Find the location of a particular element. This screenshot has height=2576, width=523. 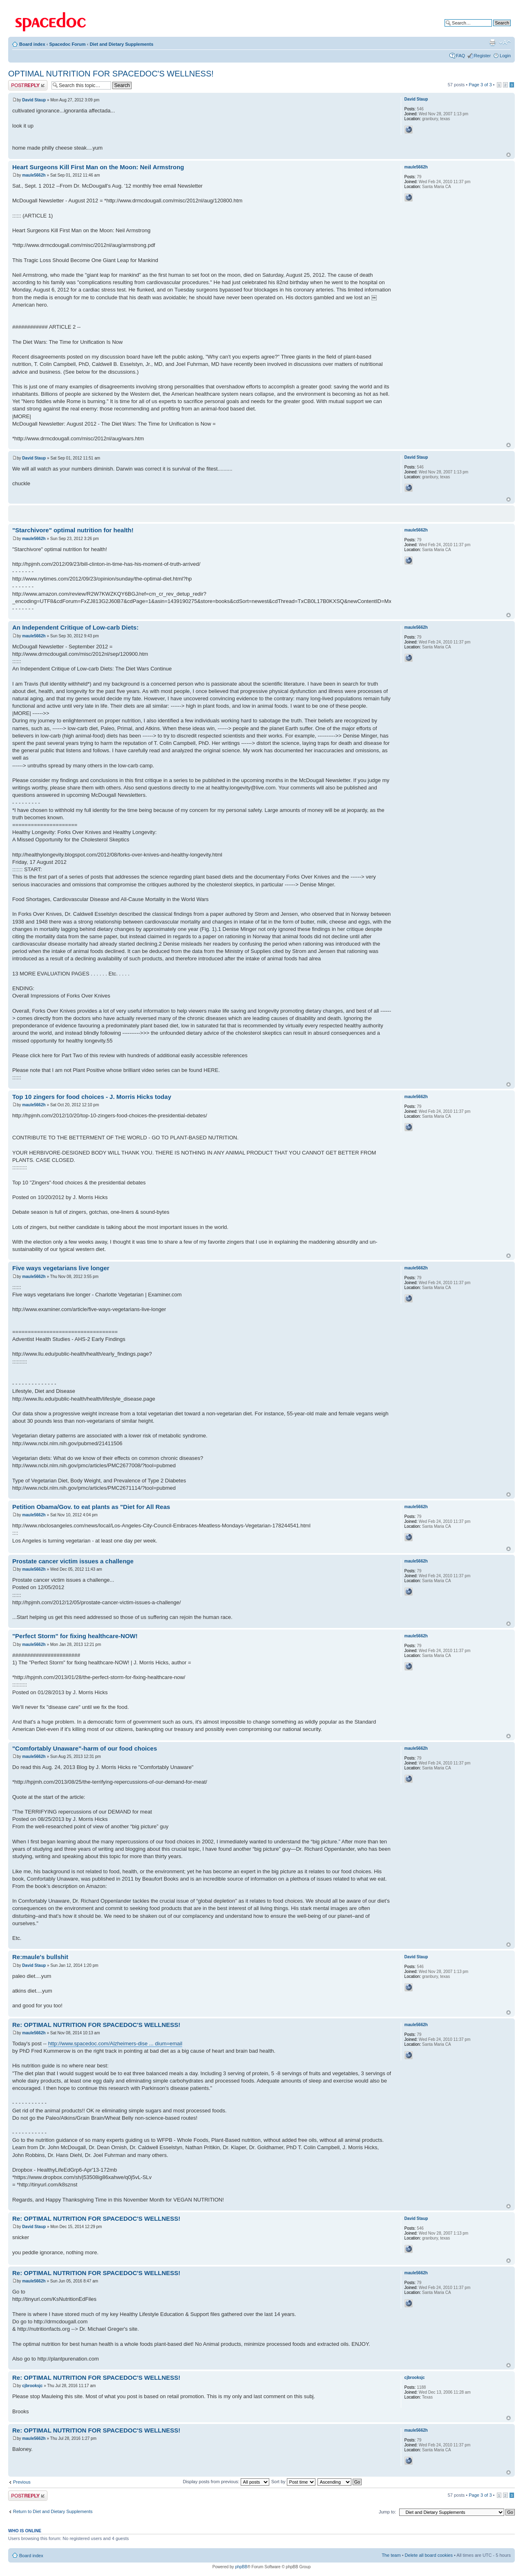

Re:maule's bullshit is located at coordinates (40, 1956).